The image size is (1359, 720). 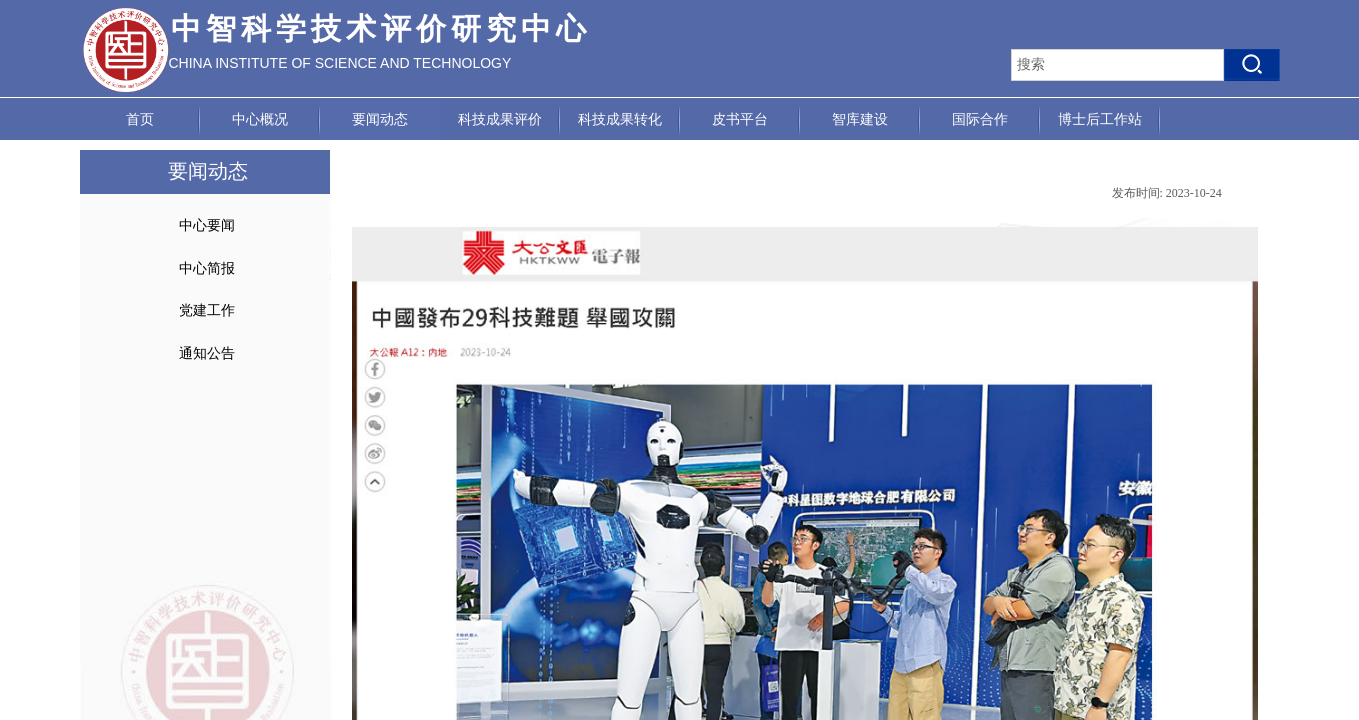 I want to click on 中心简报, so click(x=207, y=268).